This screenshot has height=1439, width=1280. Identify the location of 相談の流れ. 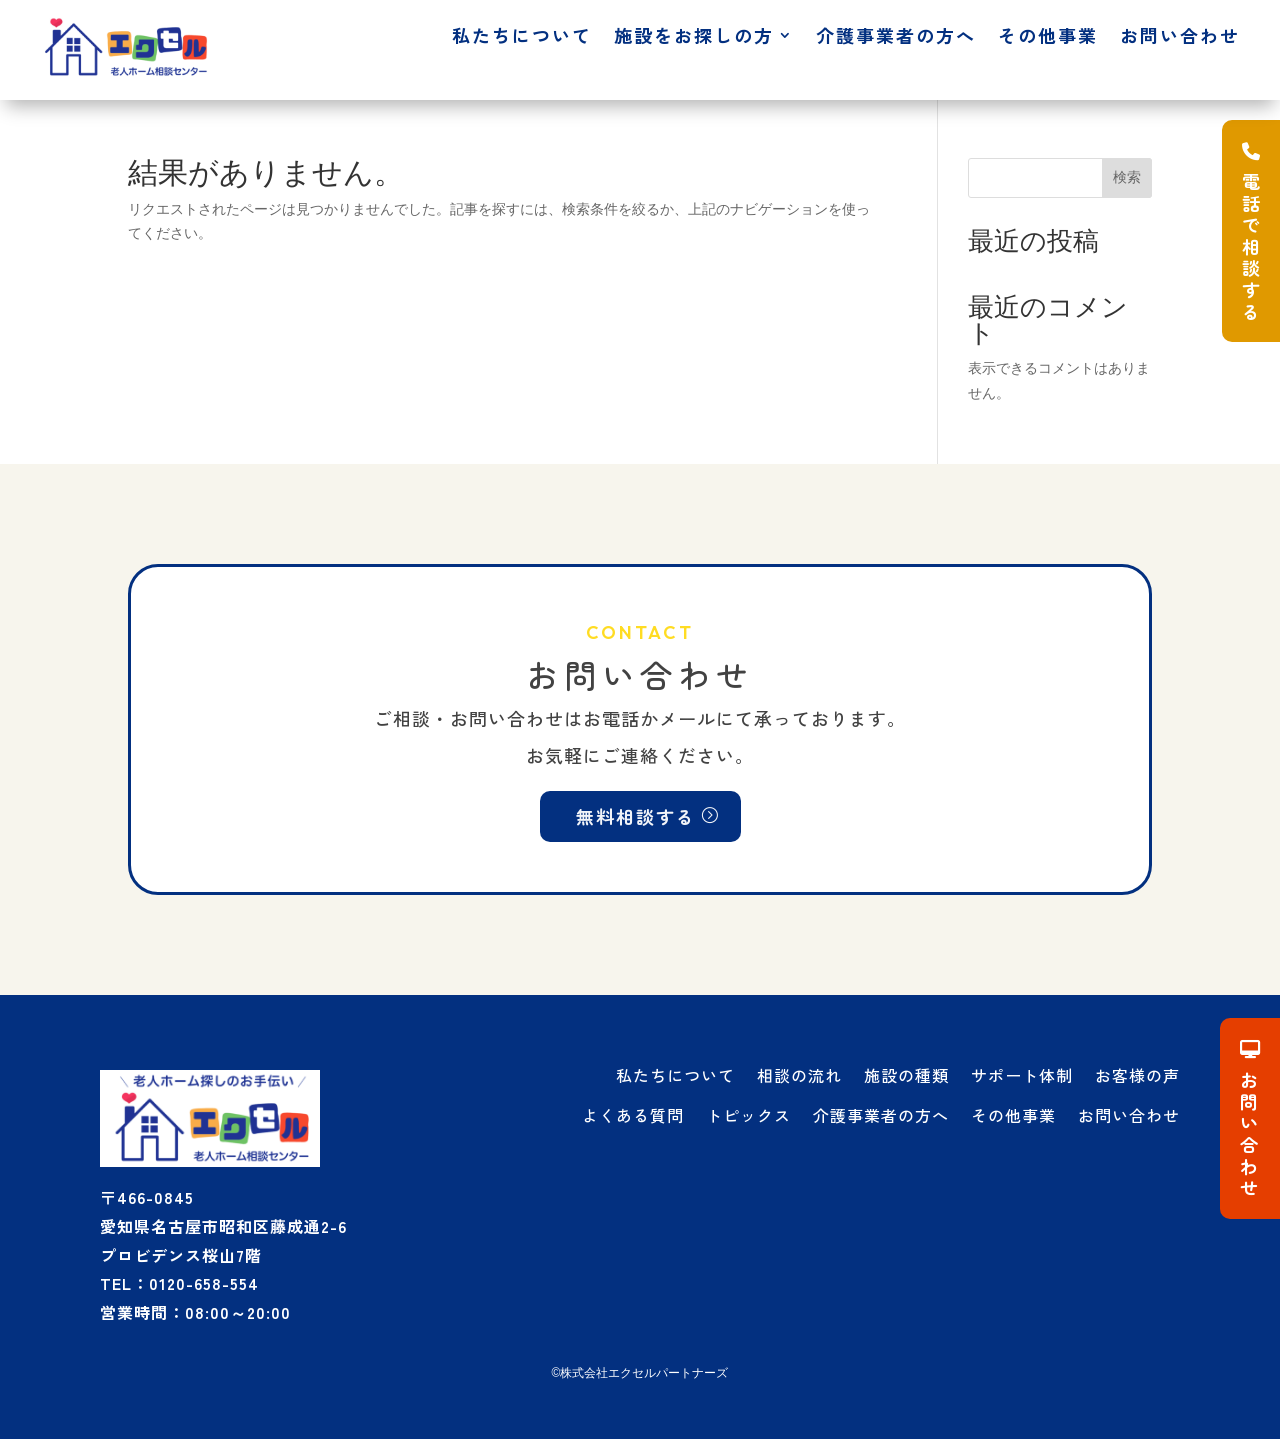
(799, 1075).